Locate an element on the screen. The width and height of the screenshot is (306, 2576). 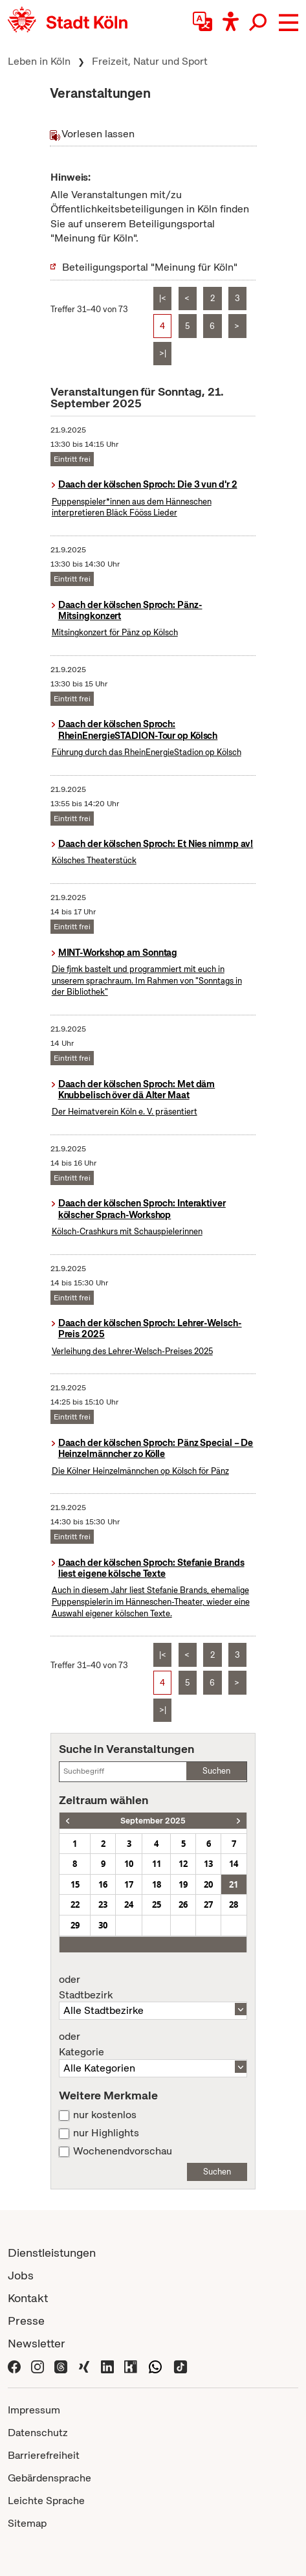
Newsletter is located at coordinates (36, 2343).